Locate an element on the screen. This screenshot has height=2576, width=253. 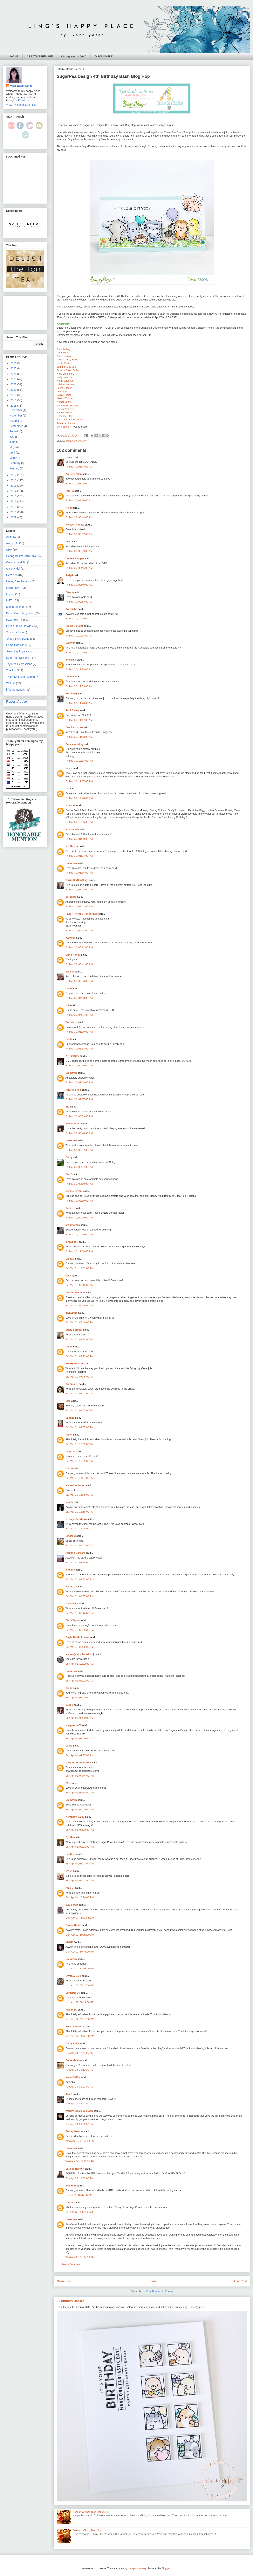
Sun Apr 01, 10:26:00 PM is located at coordinates (79, 1897).